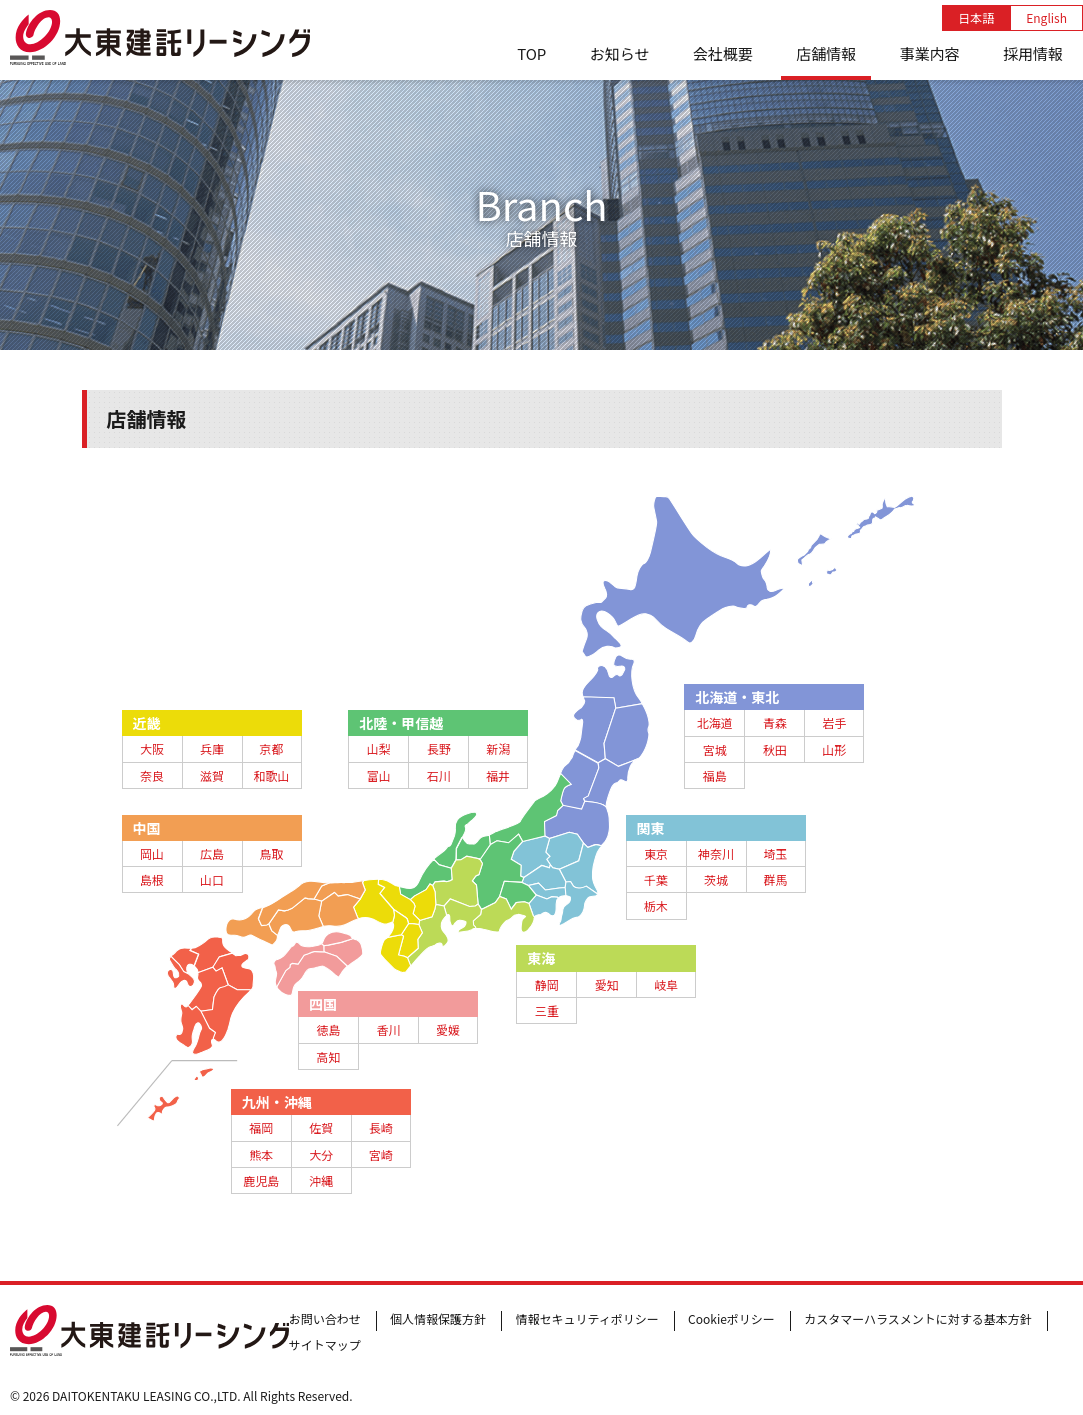 This screenshot has height=1415, width=1083. I want to click on 新潟, so click(498, 748).